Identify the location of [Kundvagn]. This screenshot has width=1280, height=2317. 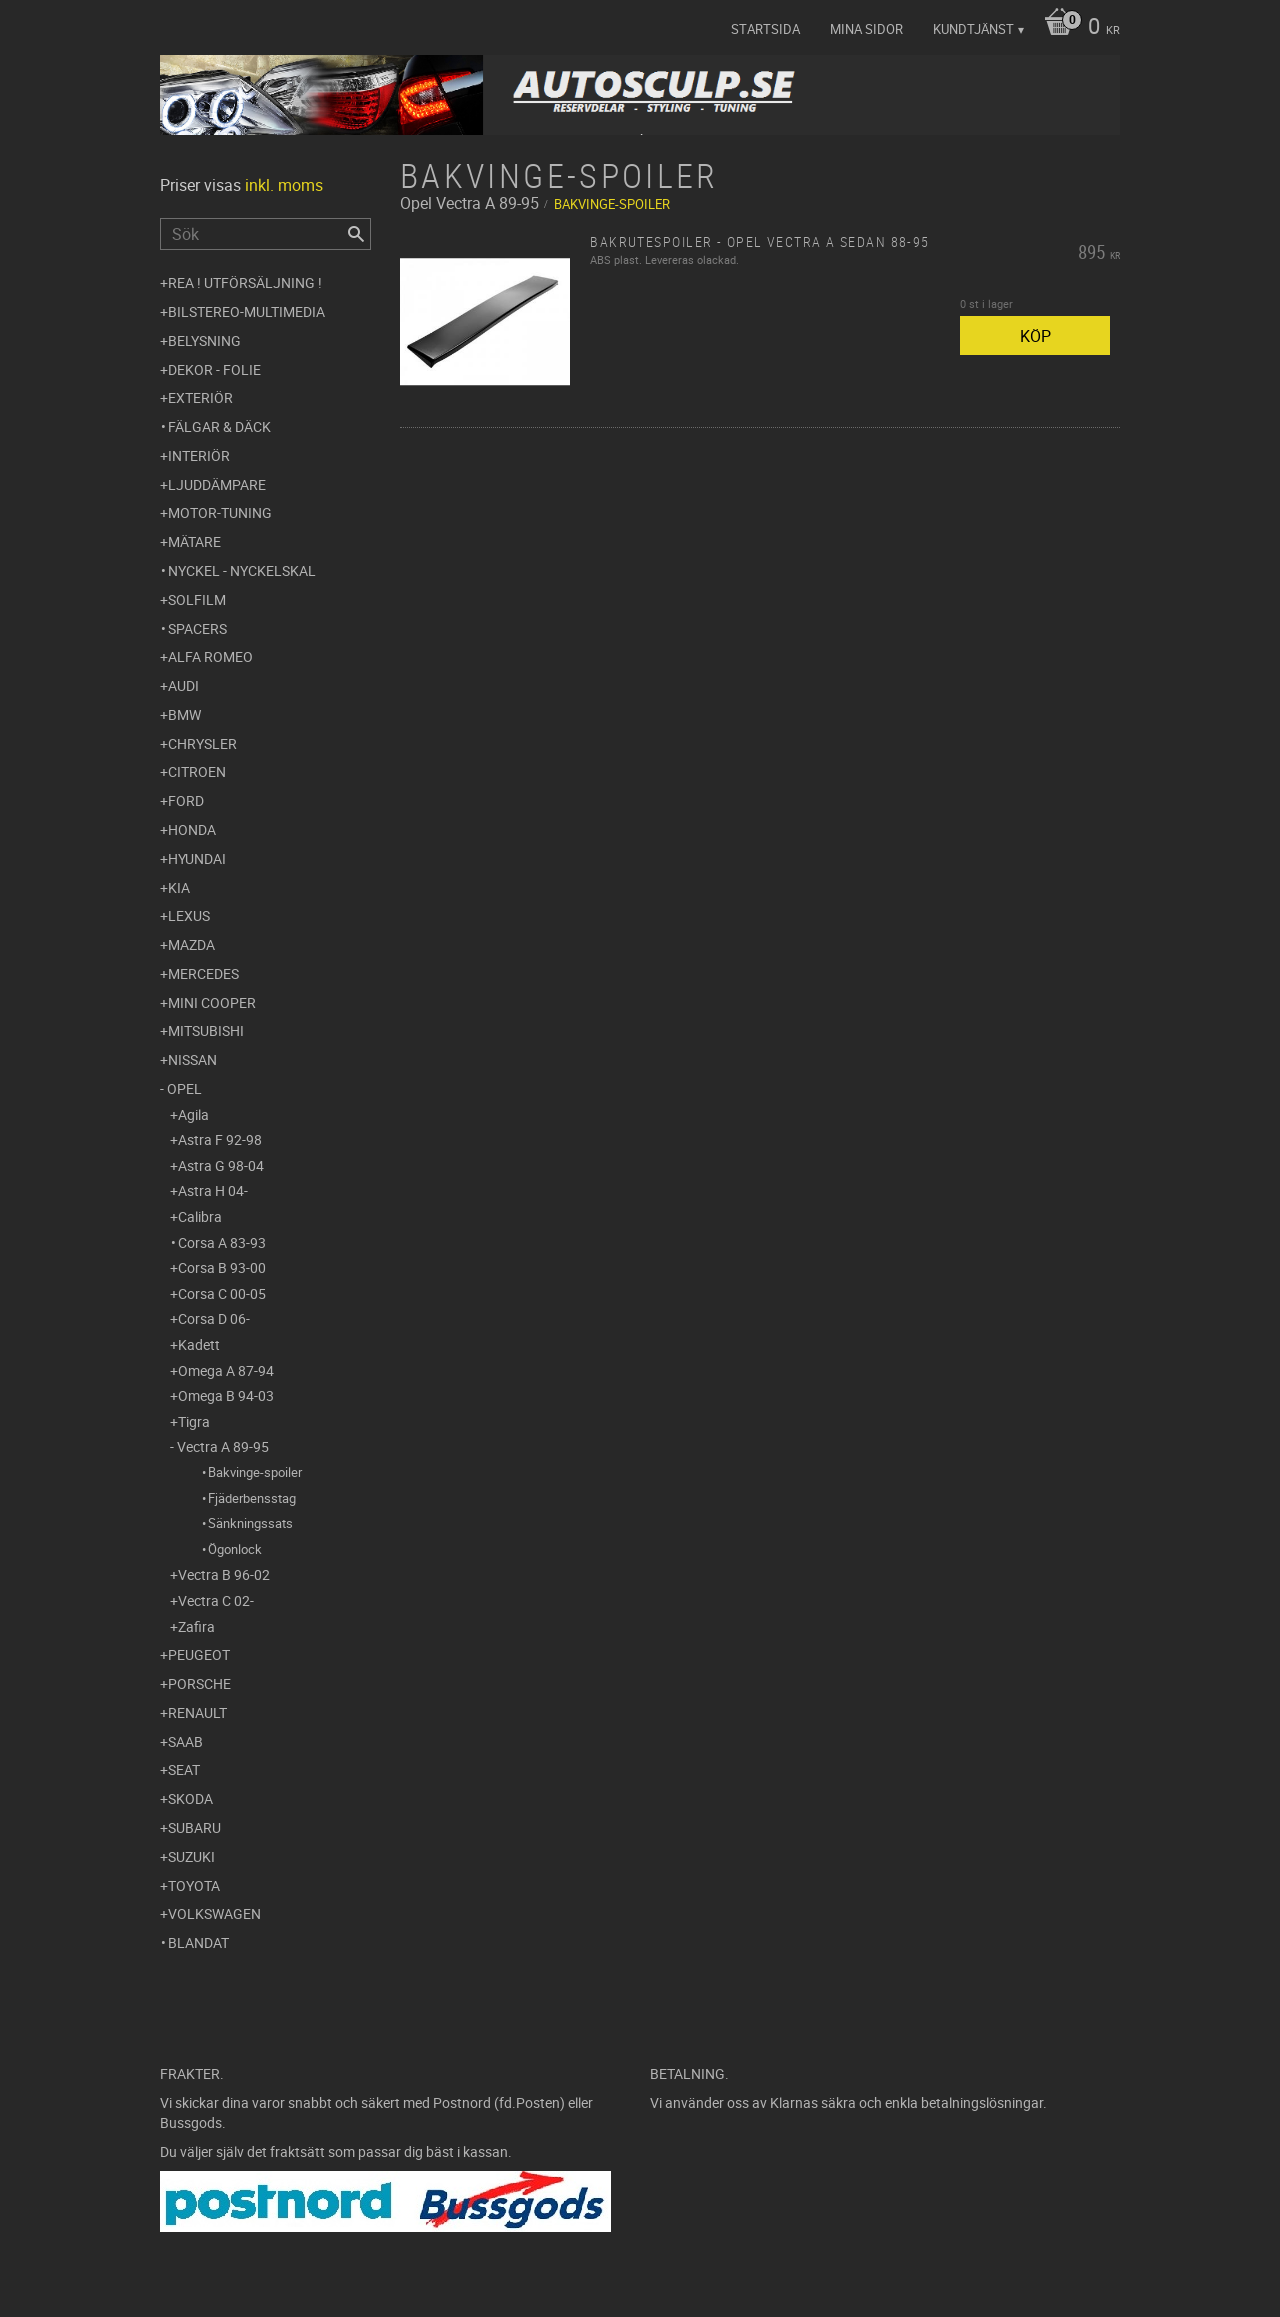
(1077, 28).